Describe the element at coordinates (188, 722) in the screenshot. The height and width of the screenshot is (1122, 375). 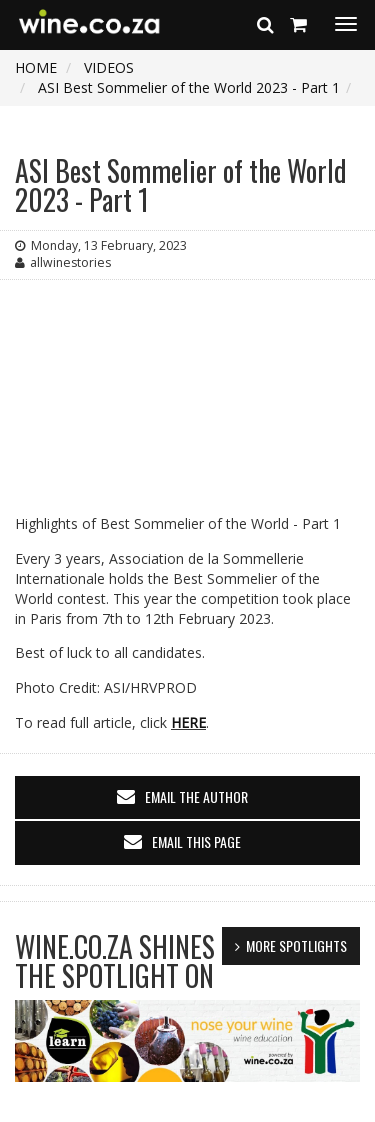
I see `HERE` at that location.